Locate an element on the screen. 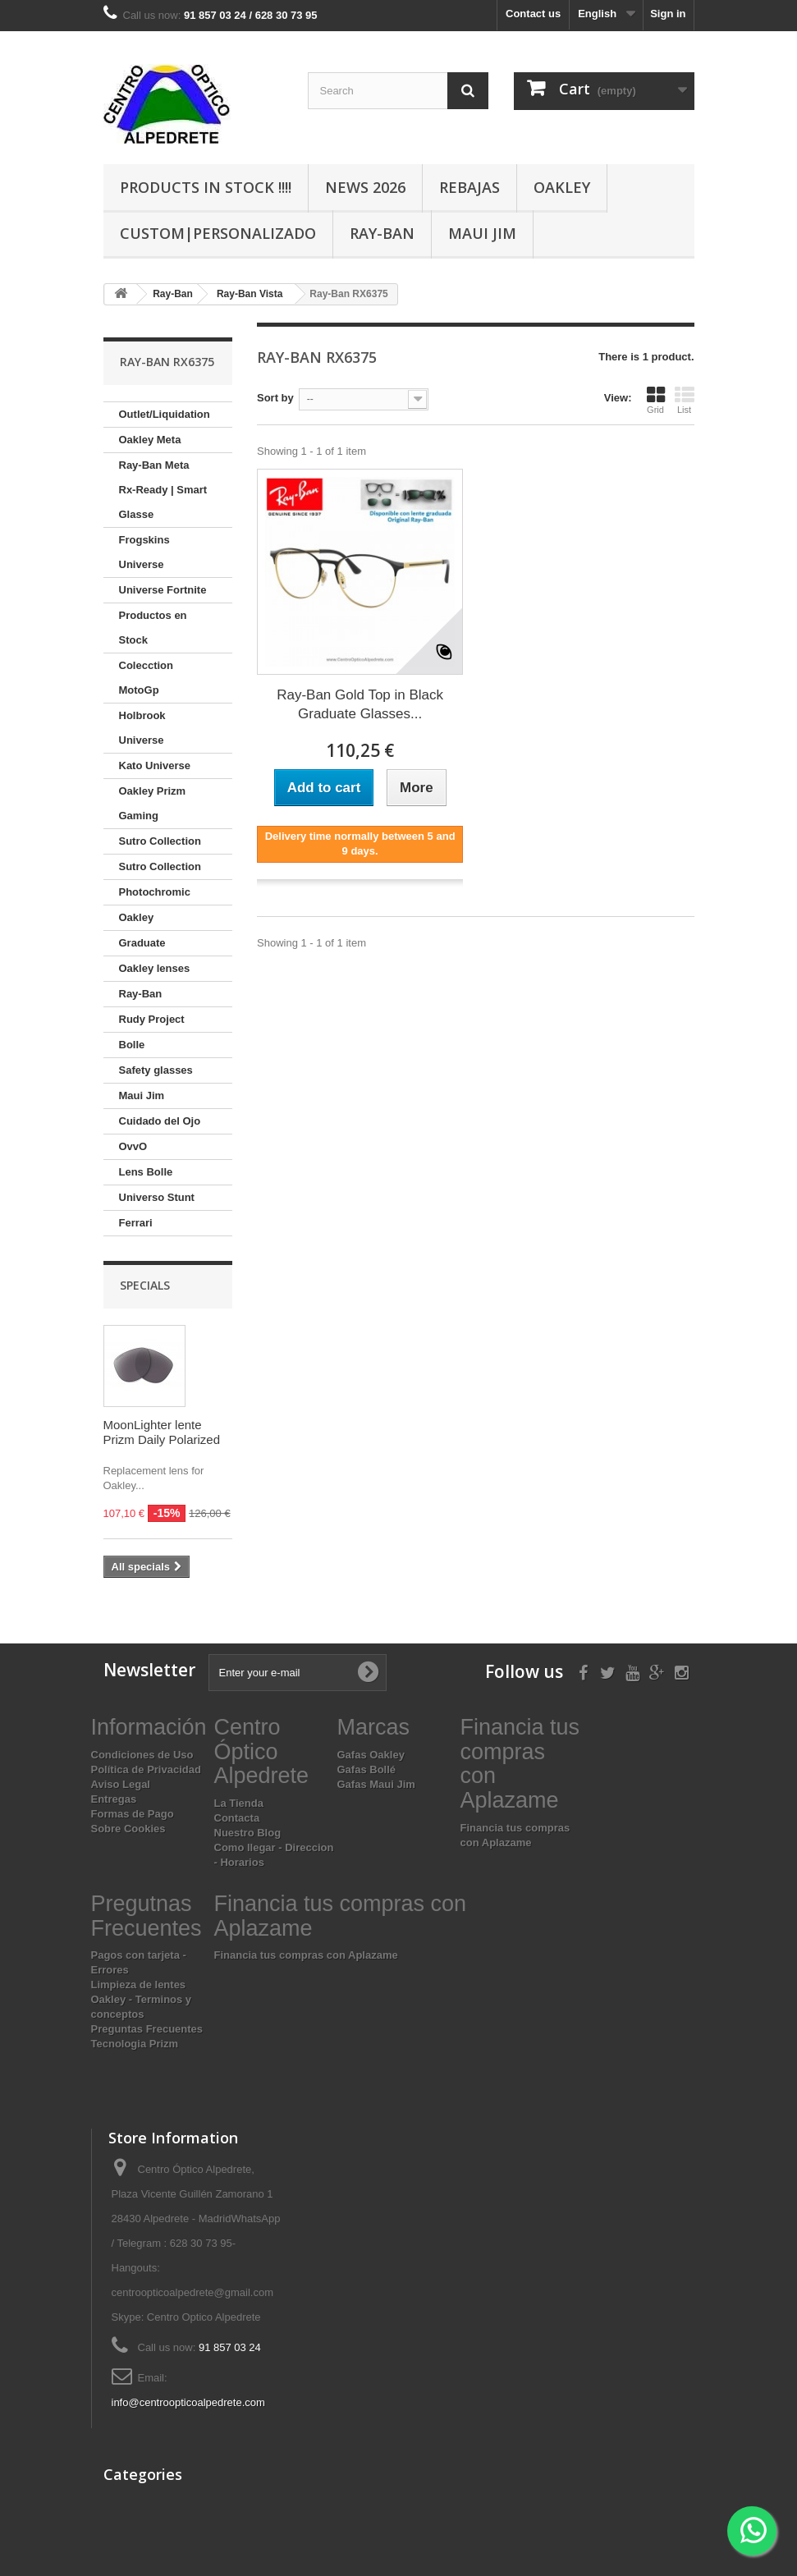 The image size is (797, 2576). Sign in is located at coordinates (667, 13).